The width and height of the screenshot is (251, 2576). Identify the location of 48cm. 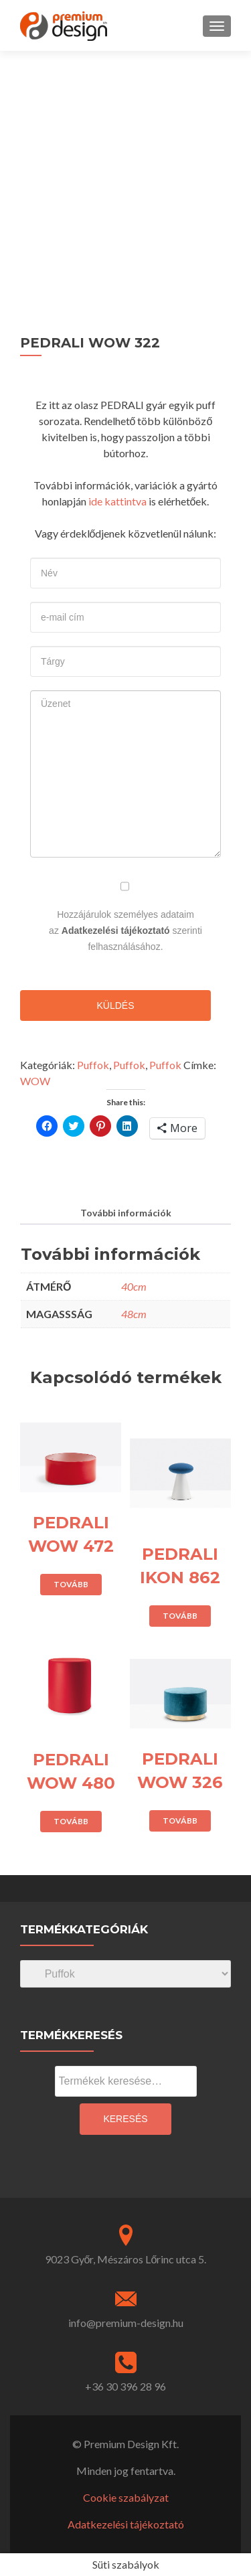
(134, 1313).